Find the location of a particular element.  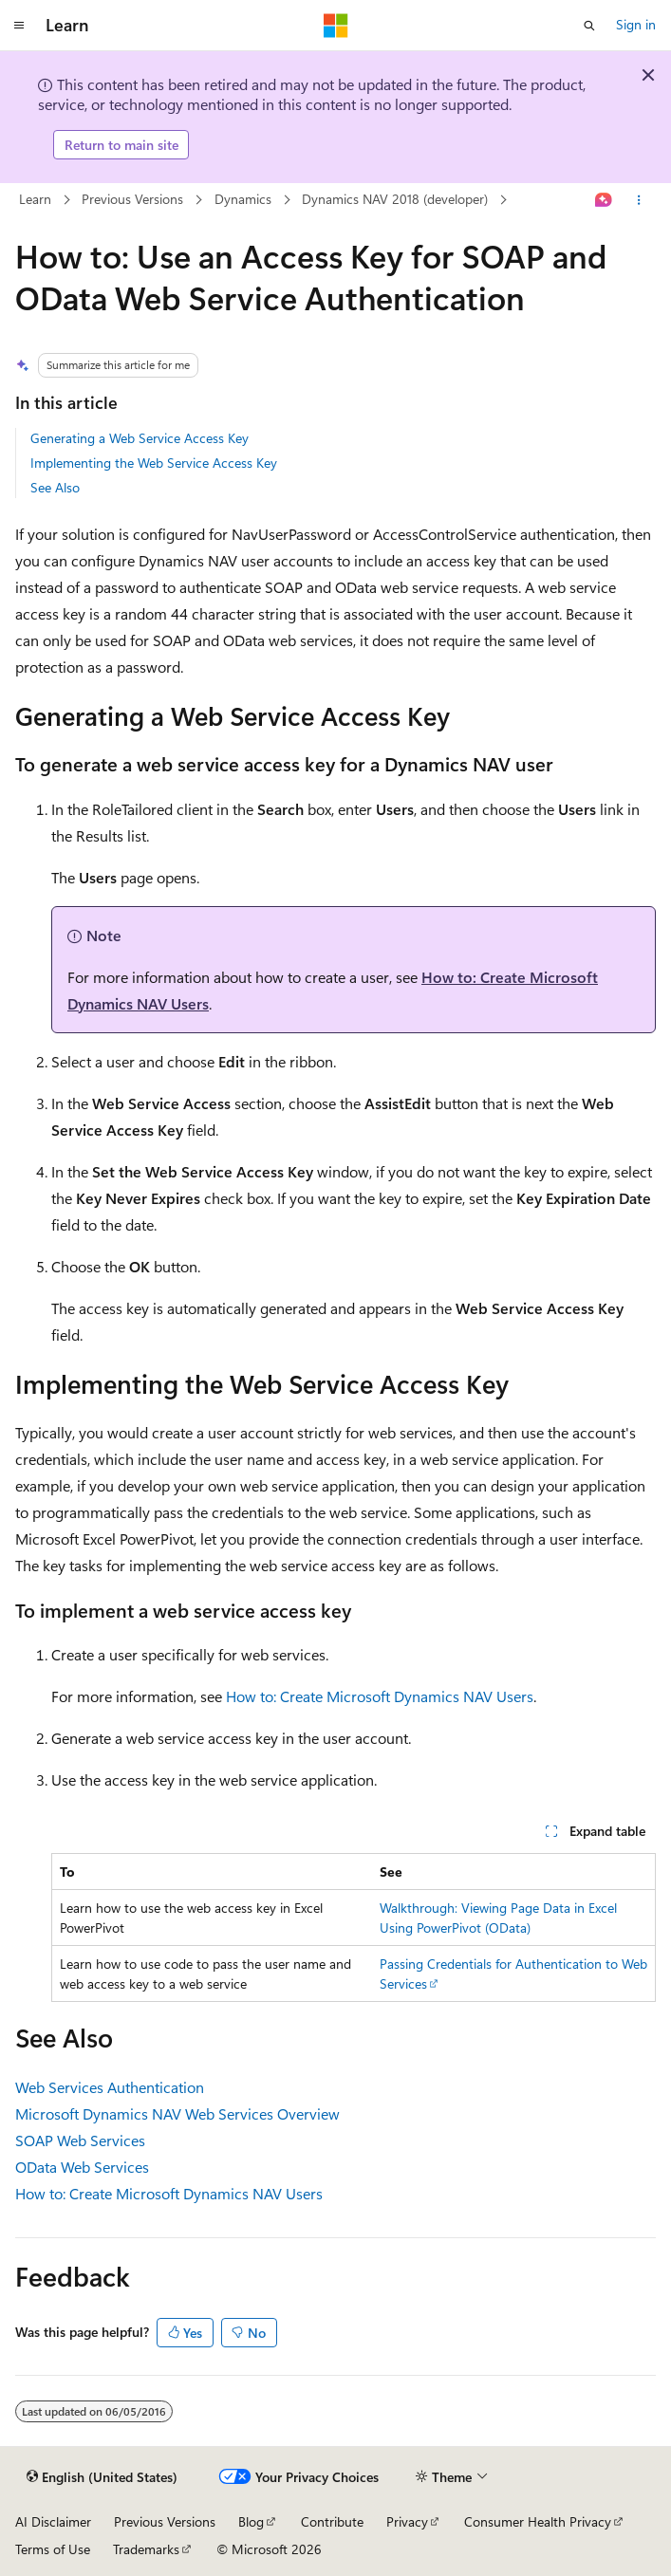

Dynamics NAV 2018 (developer) is located at coordinates (395, 199).